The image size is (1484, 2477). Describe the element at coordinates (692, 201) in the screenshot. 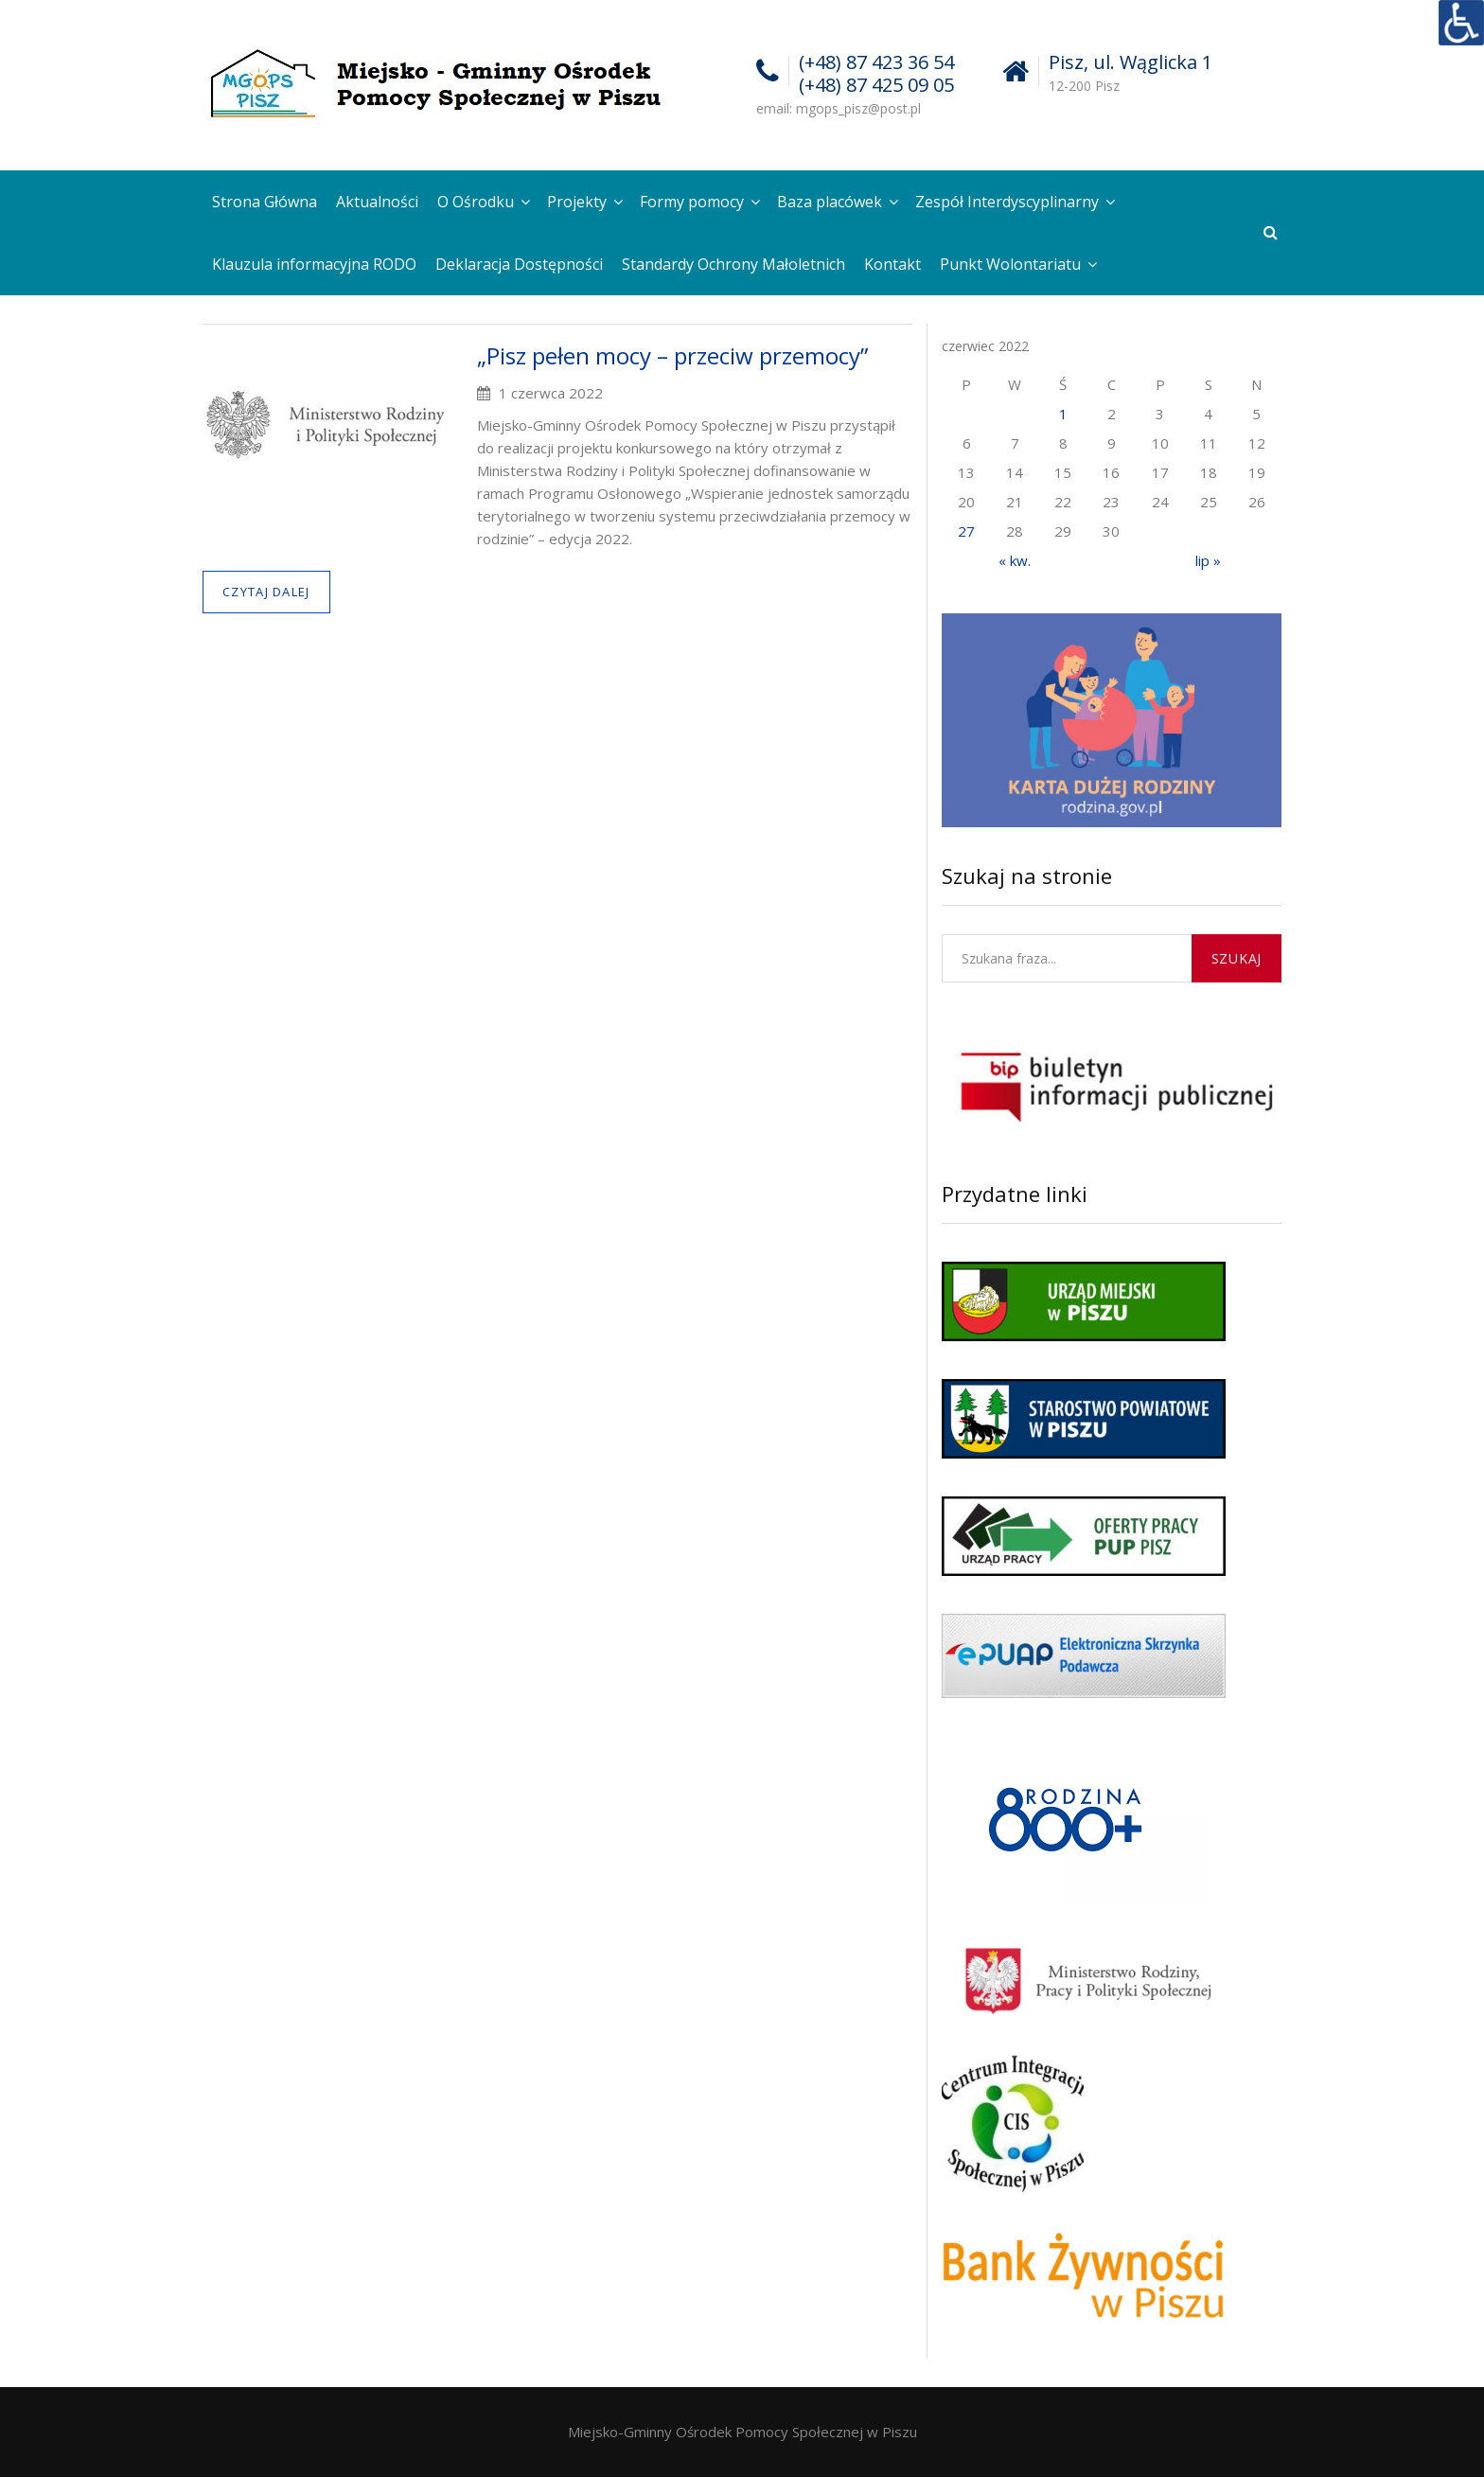

I see `Formy pomocy` at that location.